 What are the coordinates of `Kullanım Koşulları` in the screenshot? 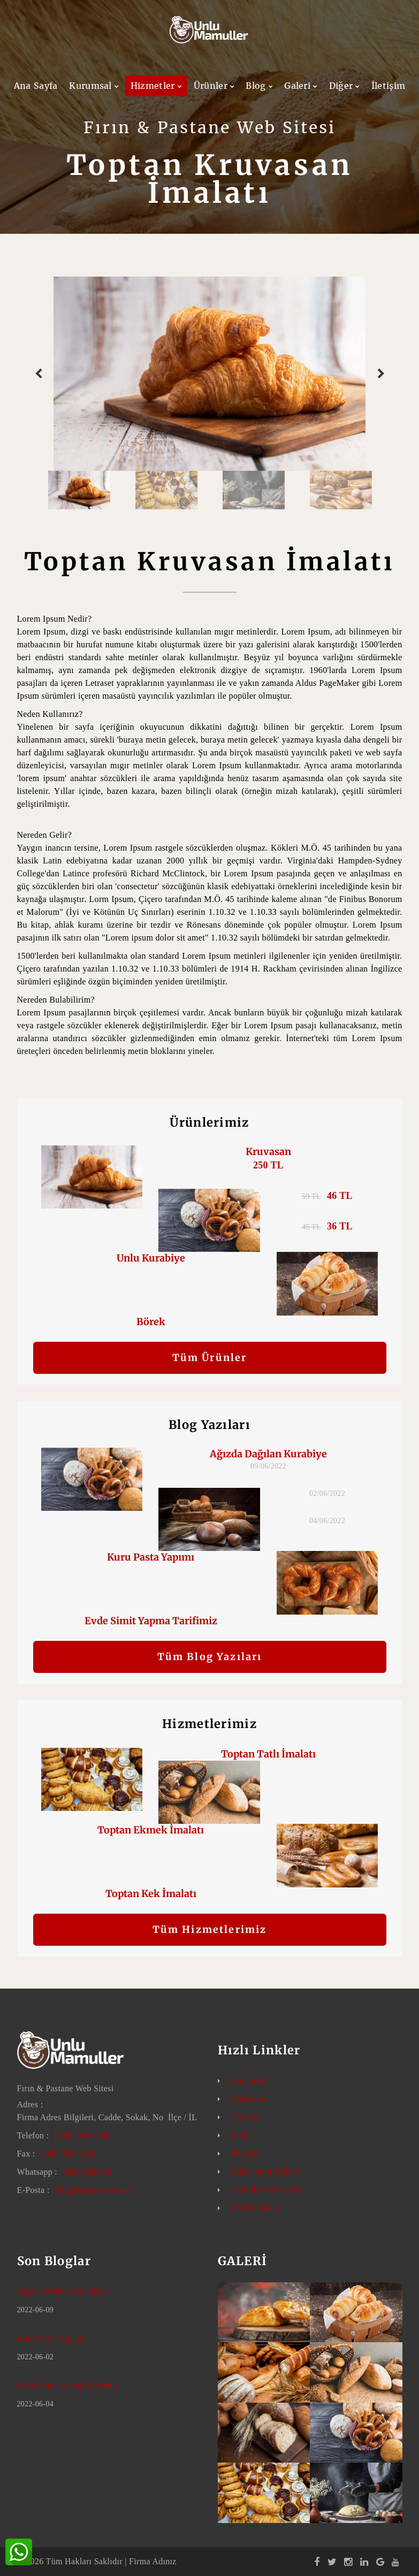 It's located at (265, 2171).